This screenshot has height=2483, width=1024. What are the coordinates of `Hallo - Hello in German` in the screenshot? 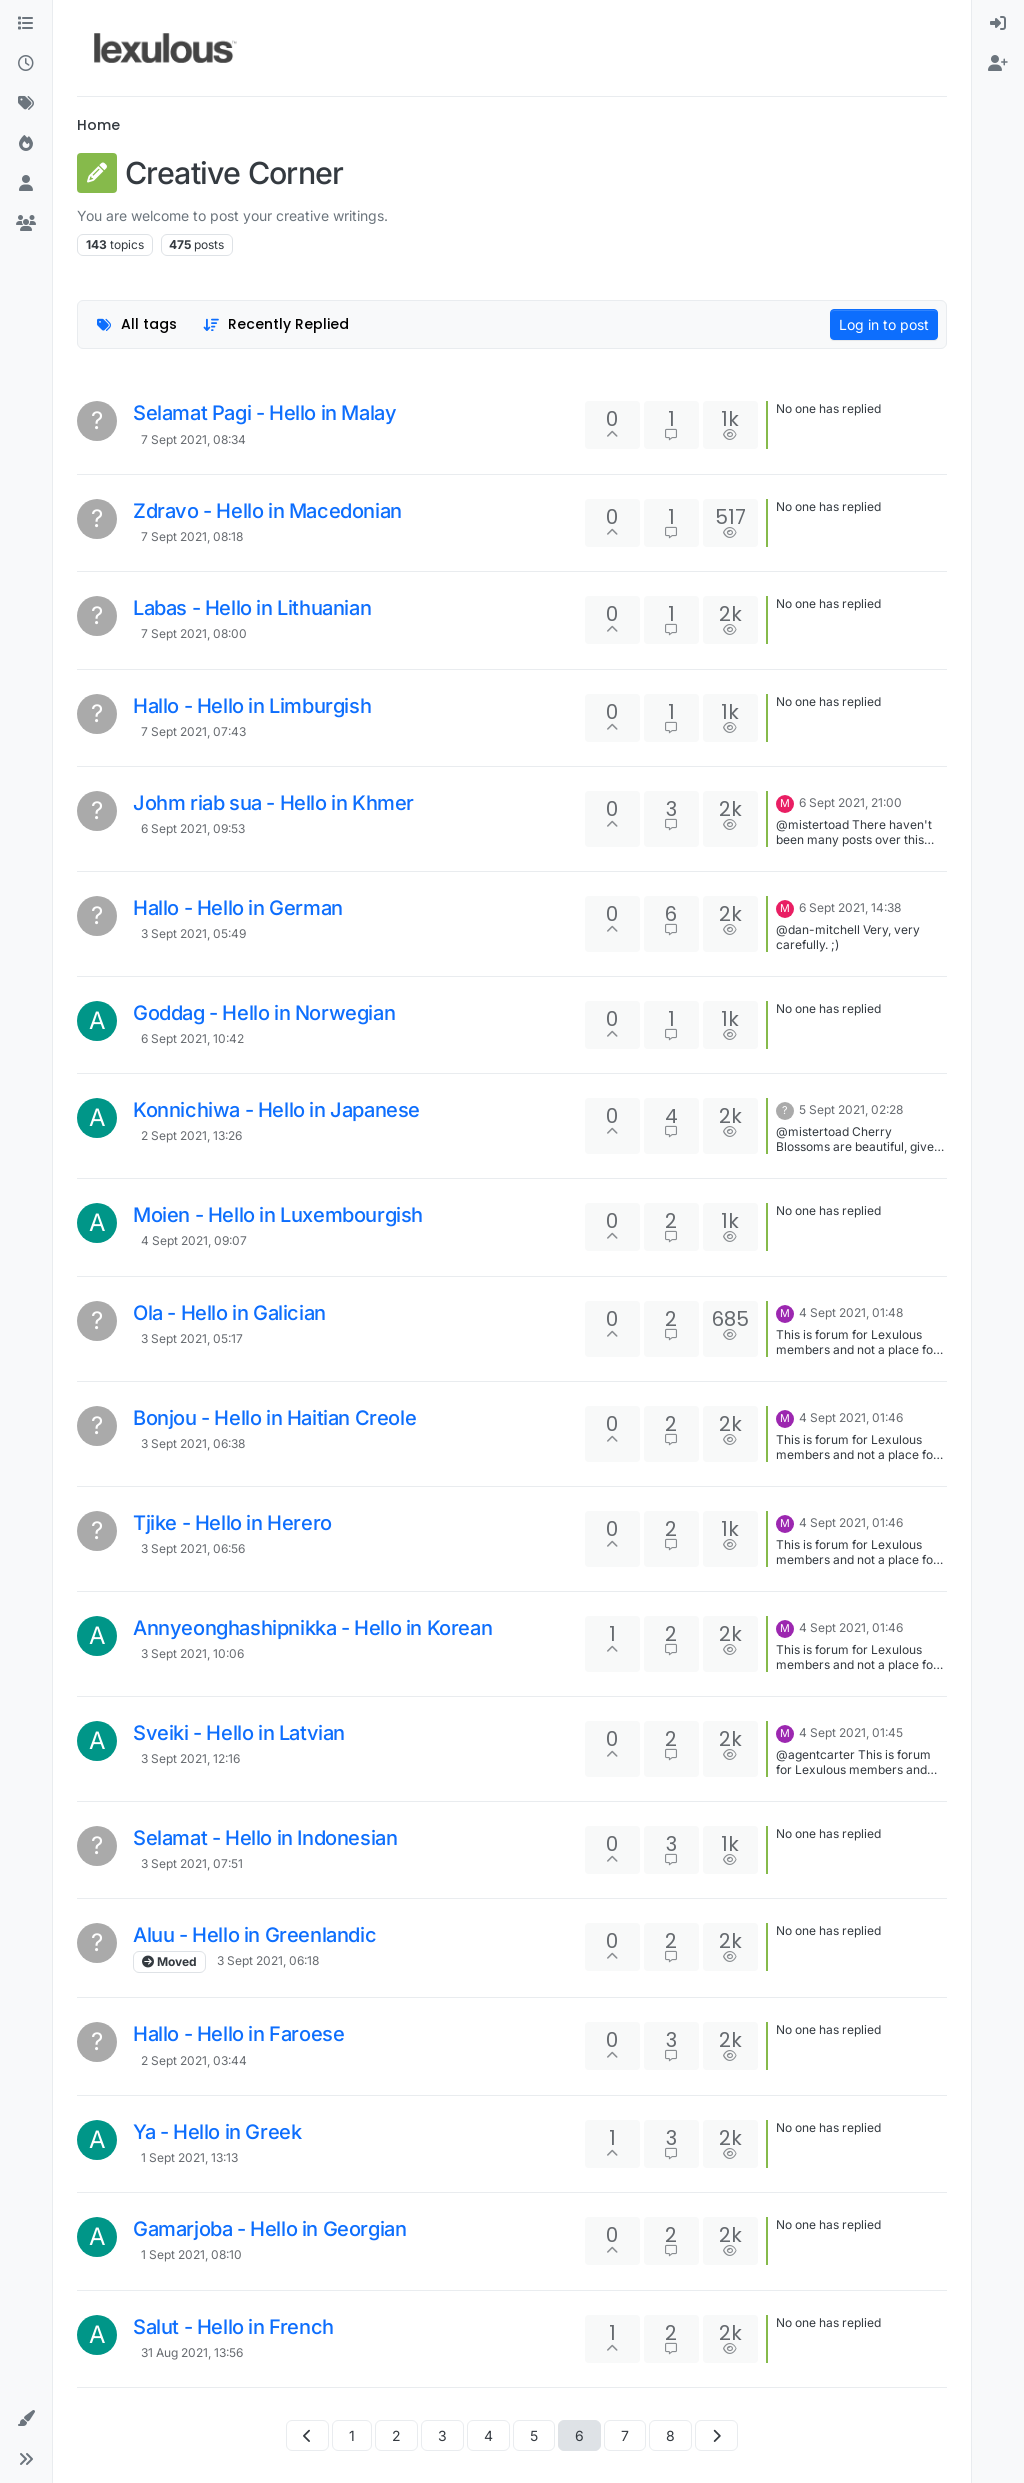 It's located at (238, 908).